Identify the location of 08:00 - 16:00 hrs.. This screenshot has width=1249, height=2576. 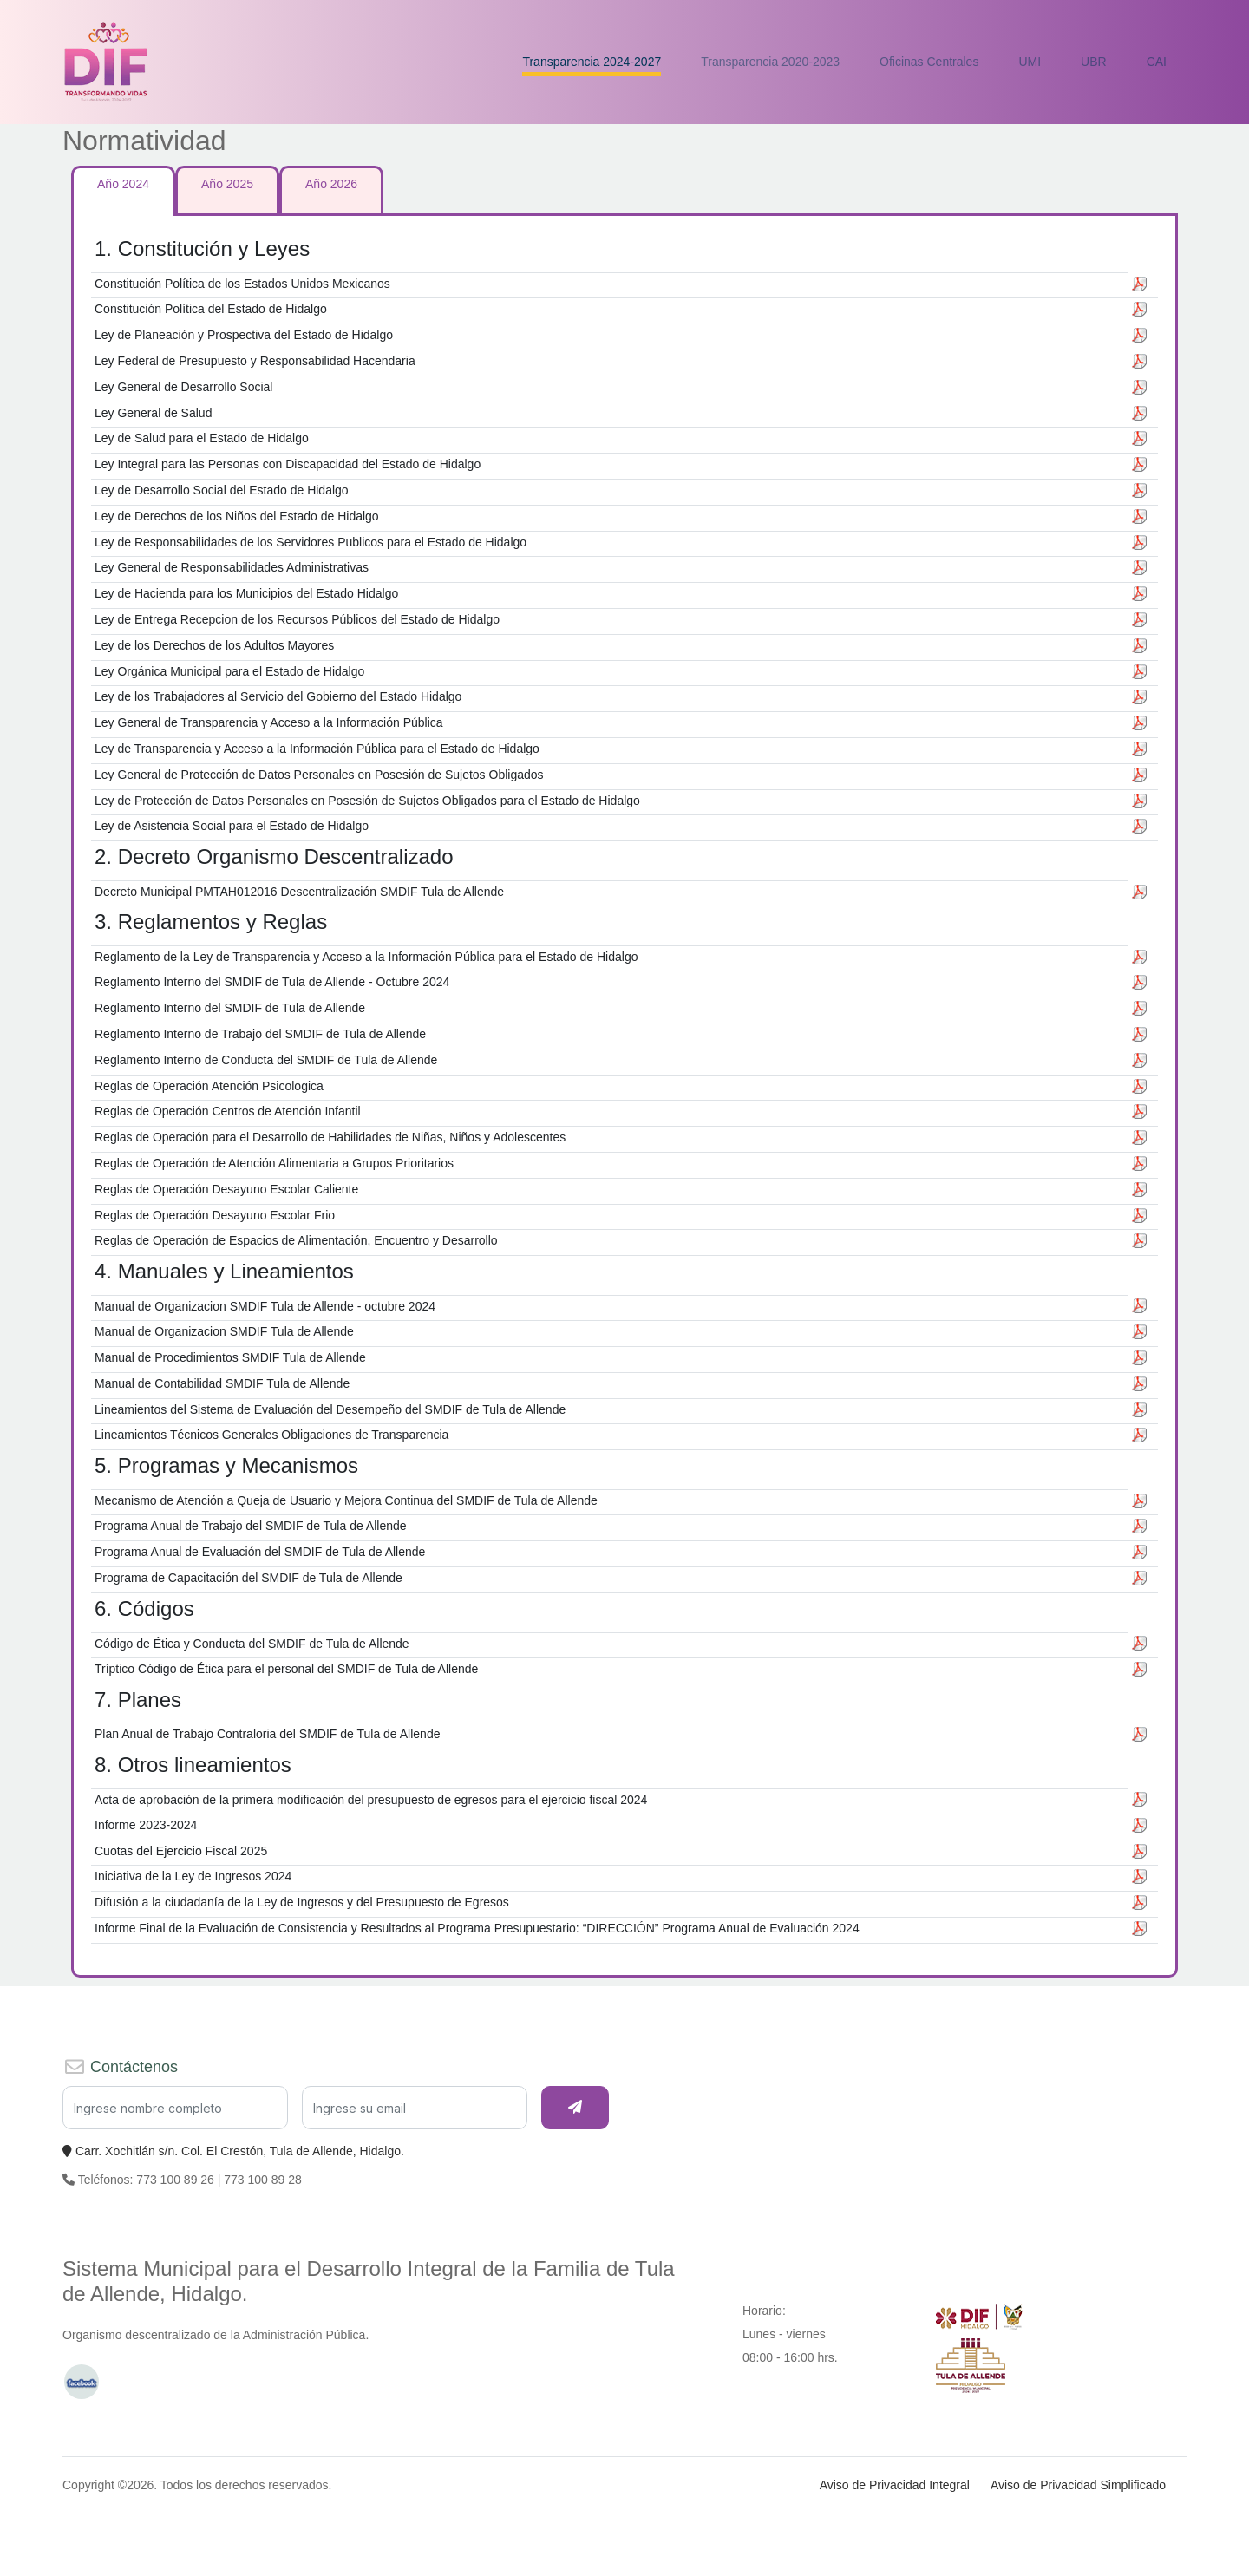
(790, 2357).